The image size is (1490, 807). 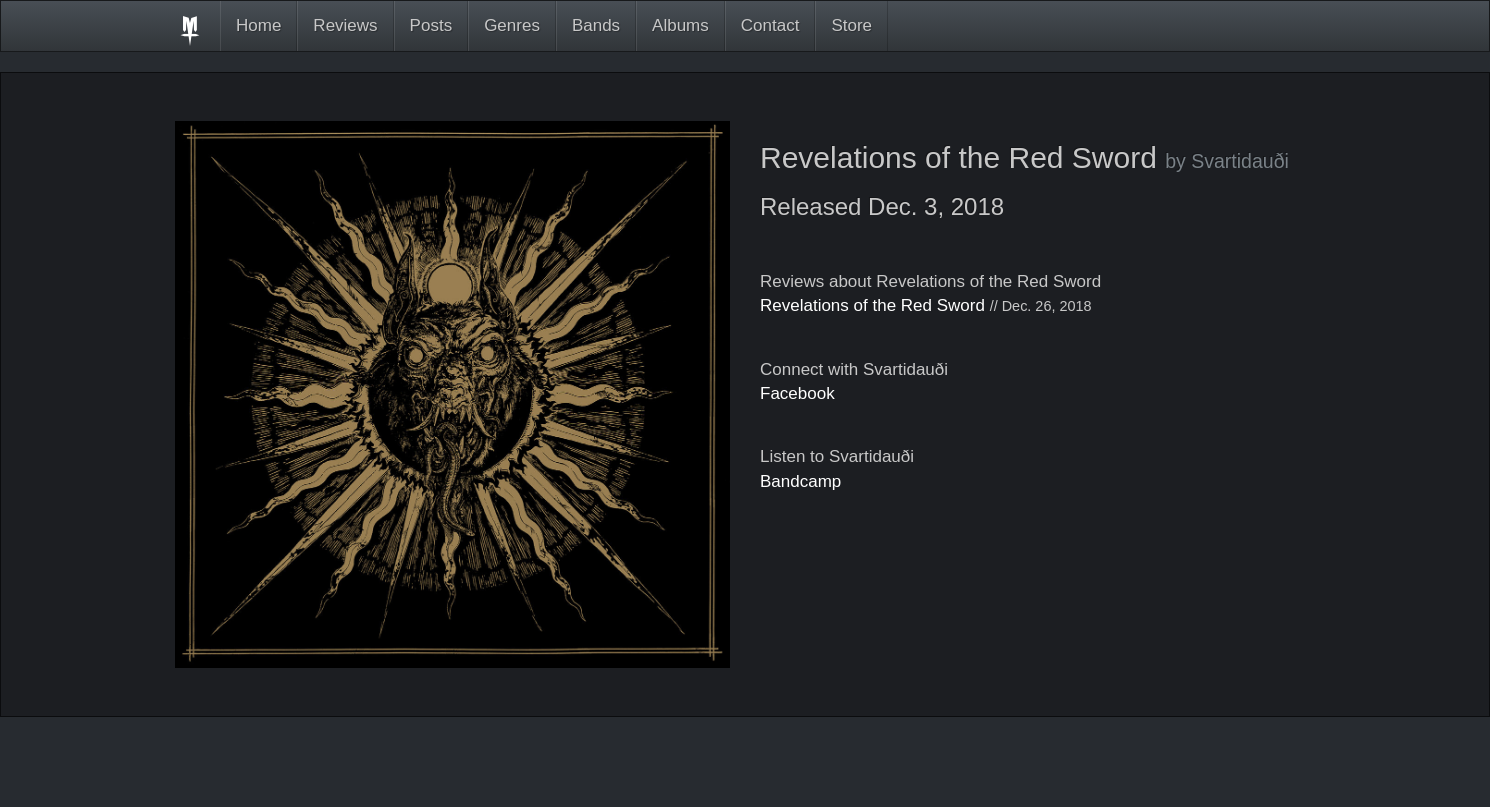 What do you see at coordinates (851, 25) in the screenshot?
I see `Store` at bounding box center [851, 25].